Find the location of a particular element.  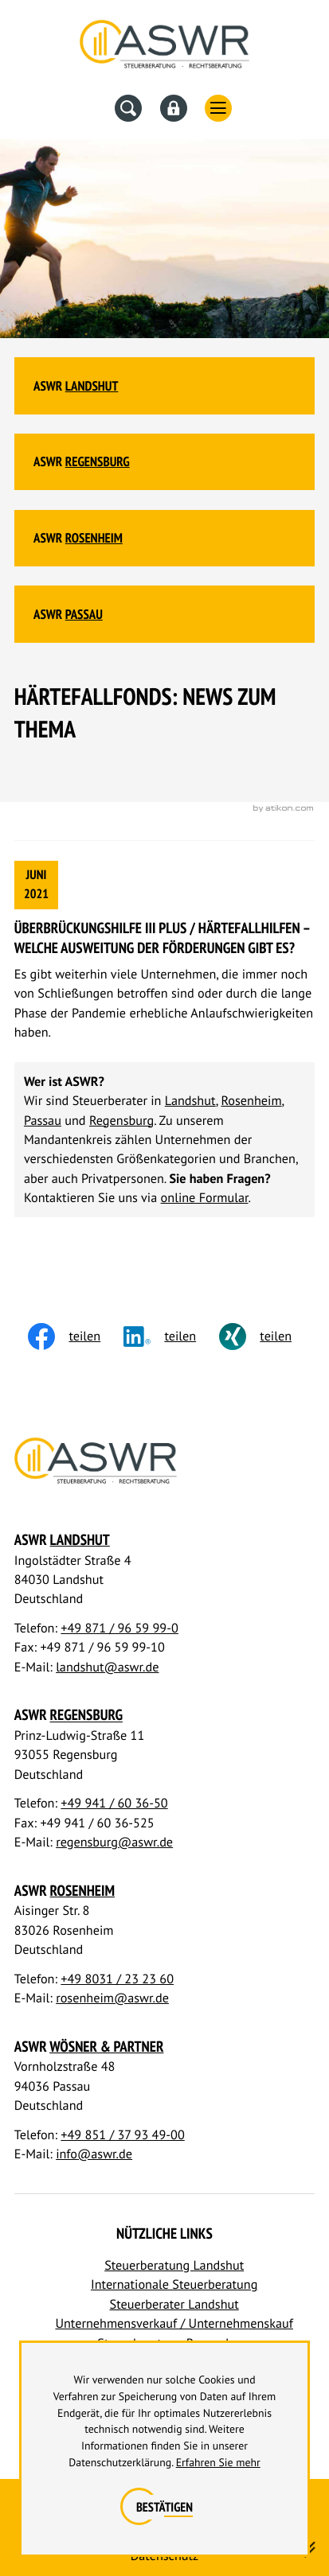

[Cookie-Hinweis ausblenden] is located at coordinates (164, 2507).